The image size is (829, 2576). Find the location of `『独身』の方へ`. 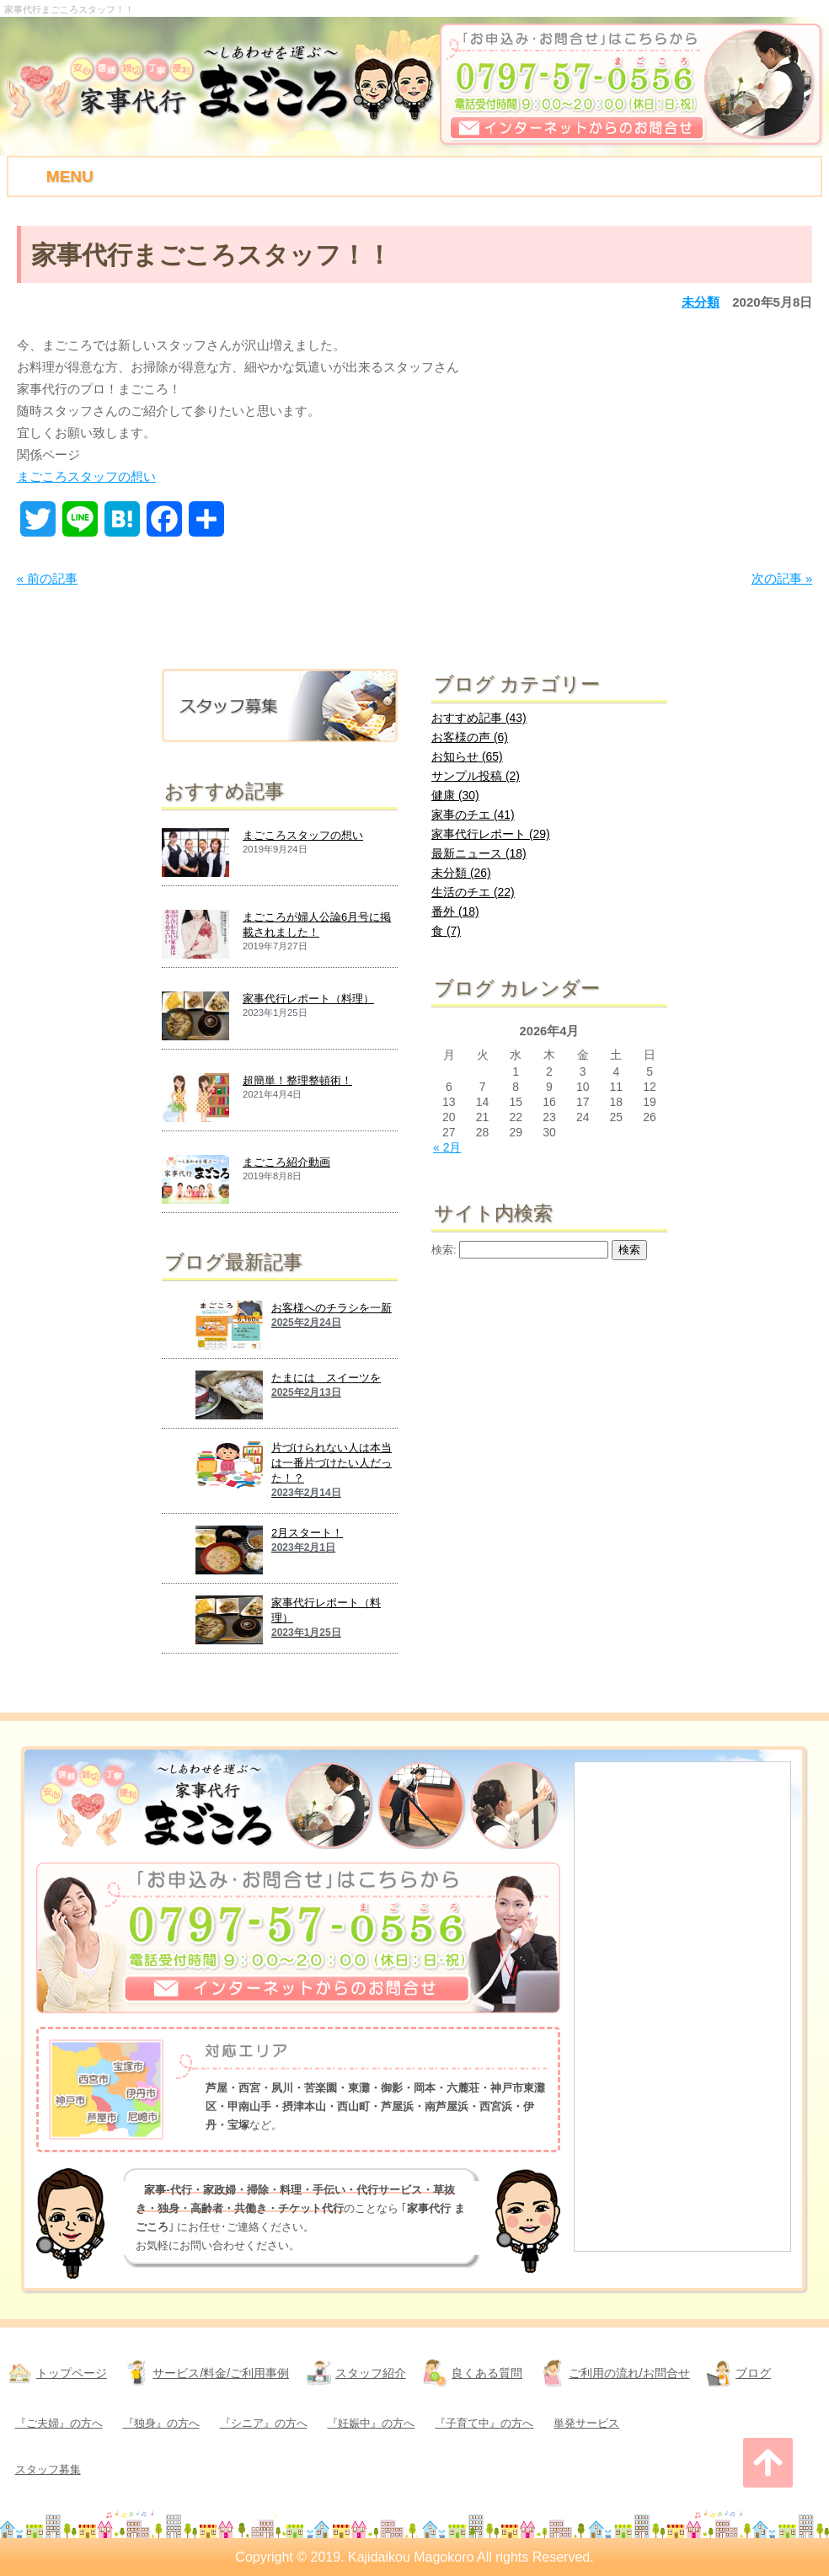

『独身』の方へ is located at coordinates (161, 2423).